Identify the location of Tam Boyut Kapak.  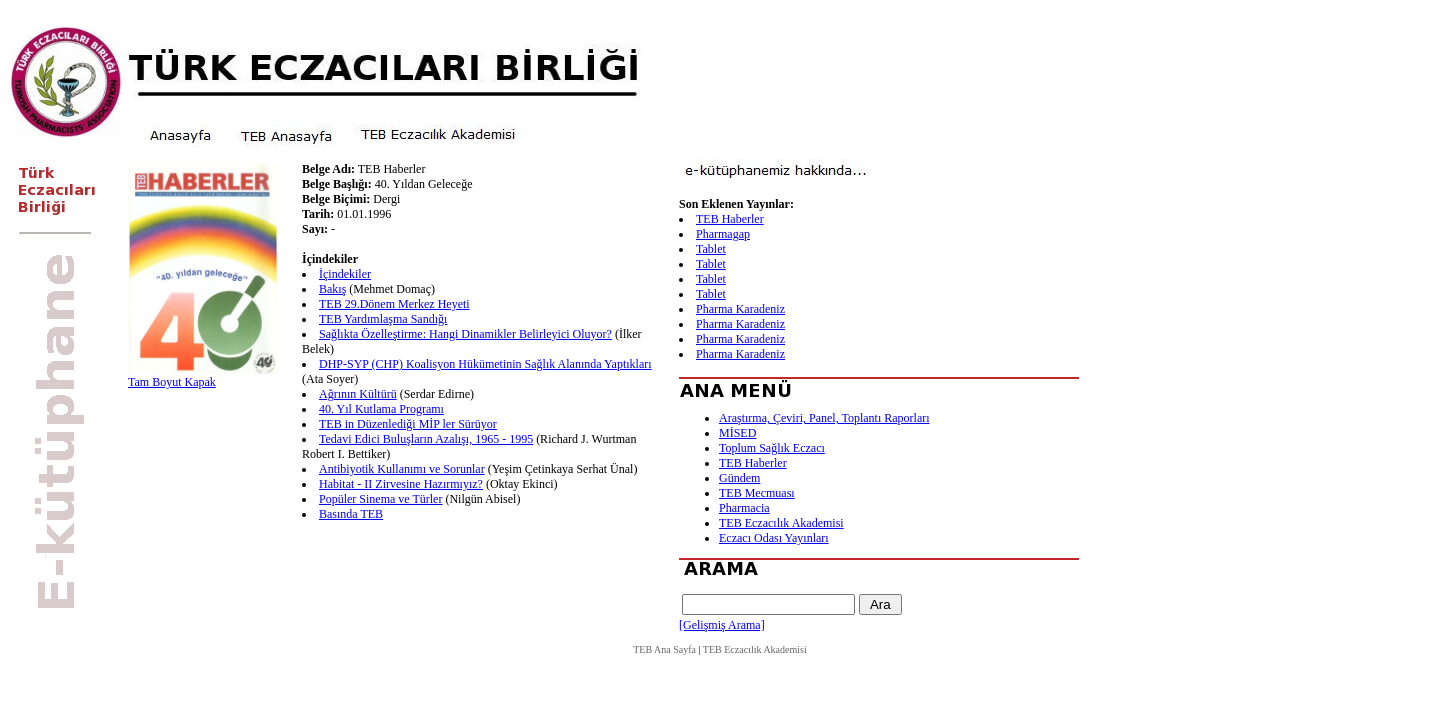
(172, 382).